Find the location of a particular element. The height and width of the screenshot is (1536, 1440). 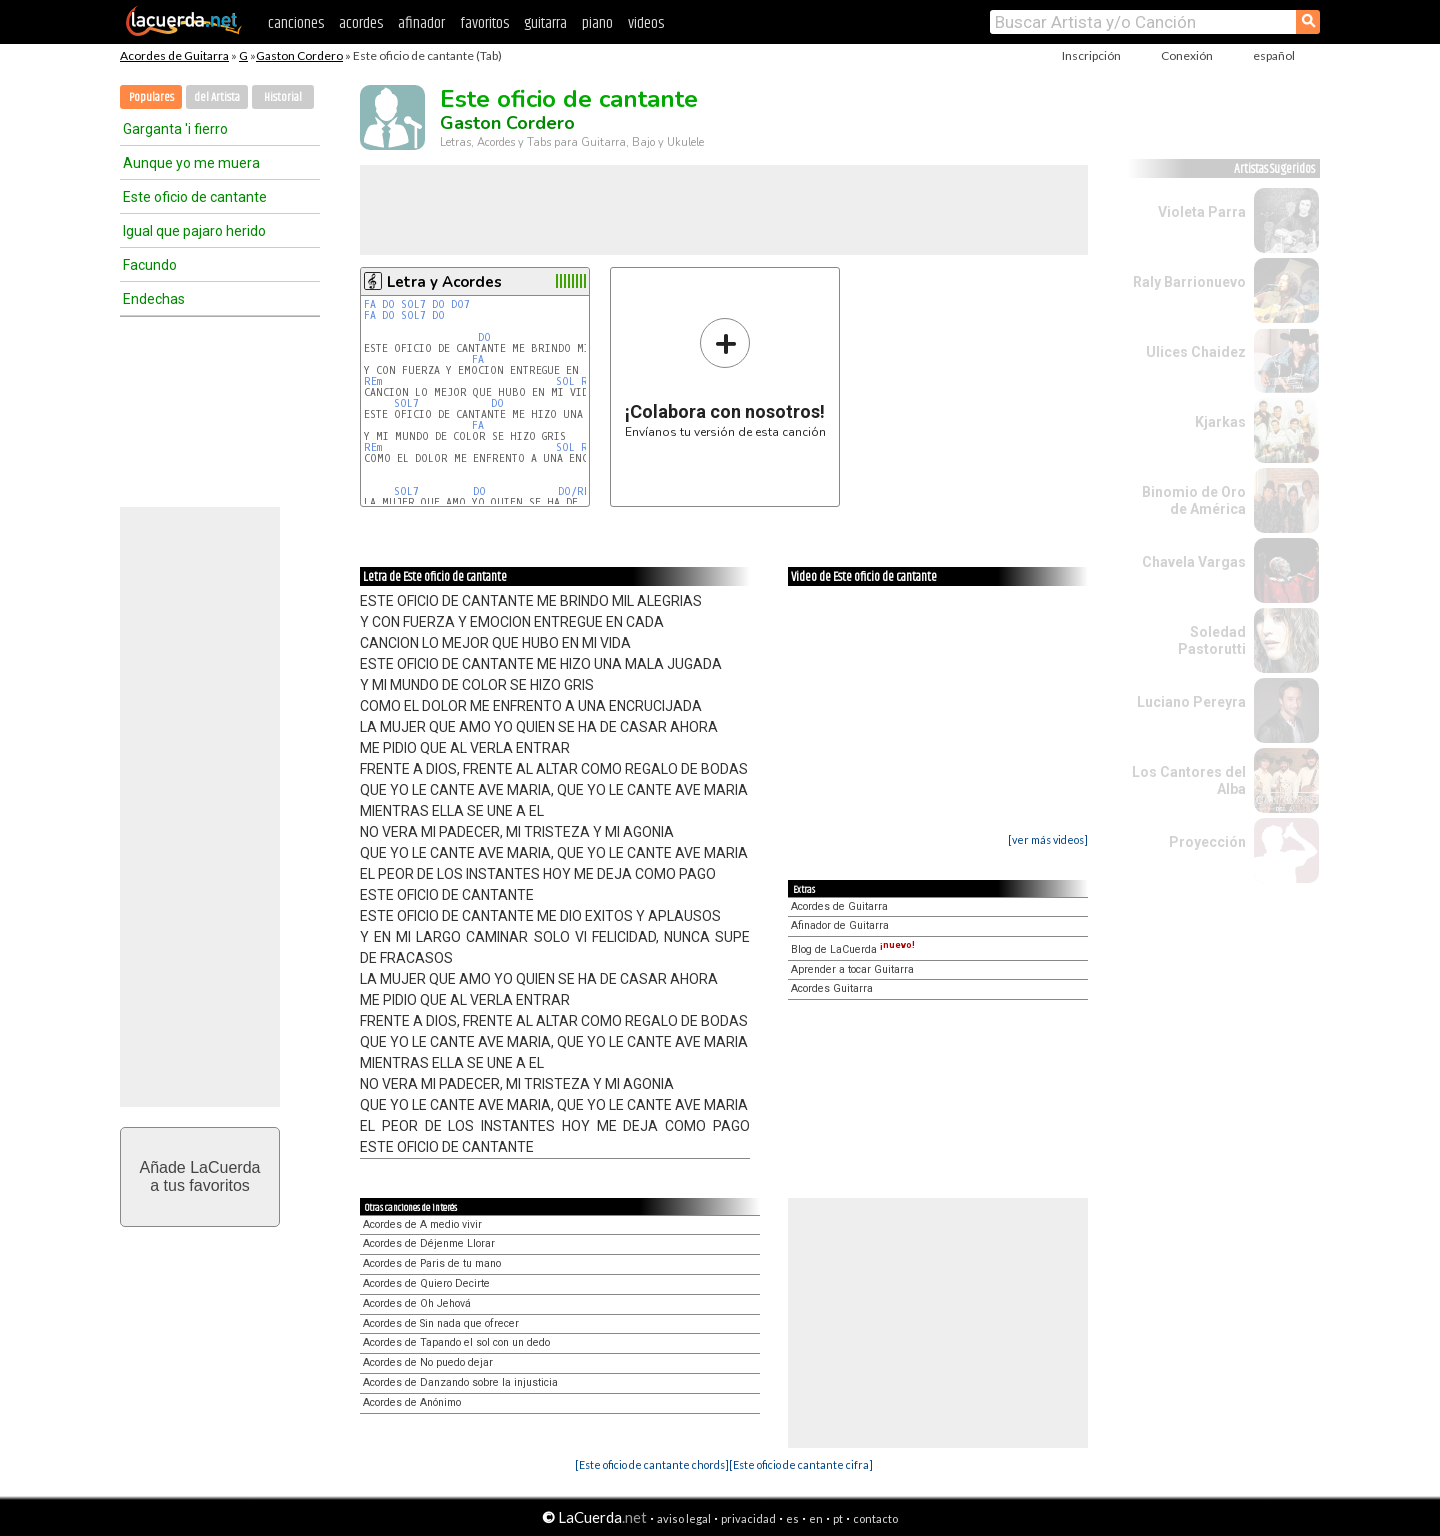

es is located at coordinates (792, 1518).